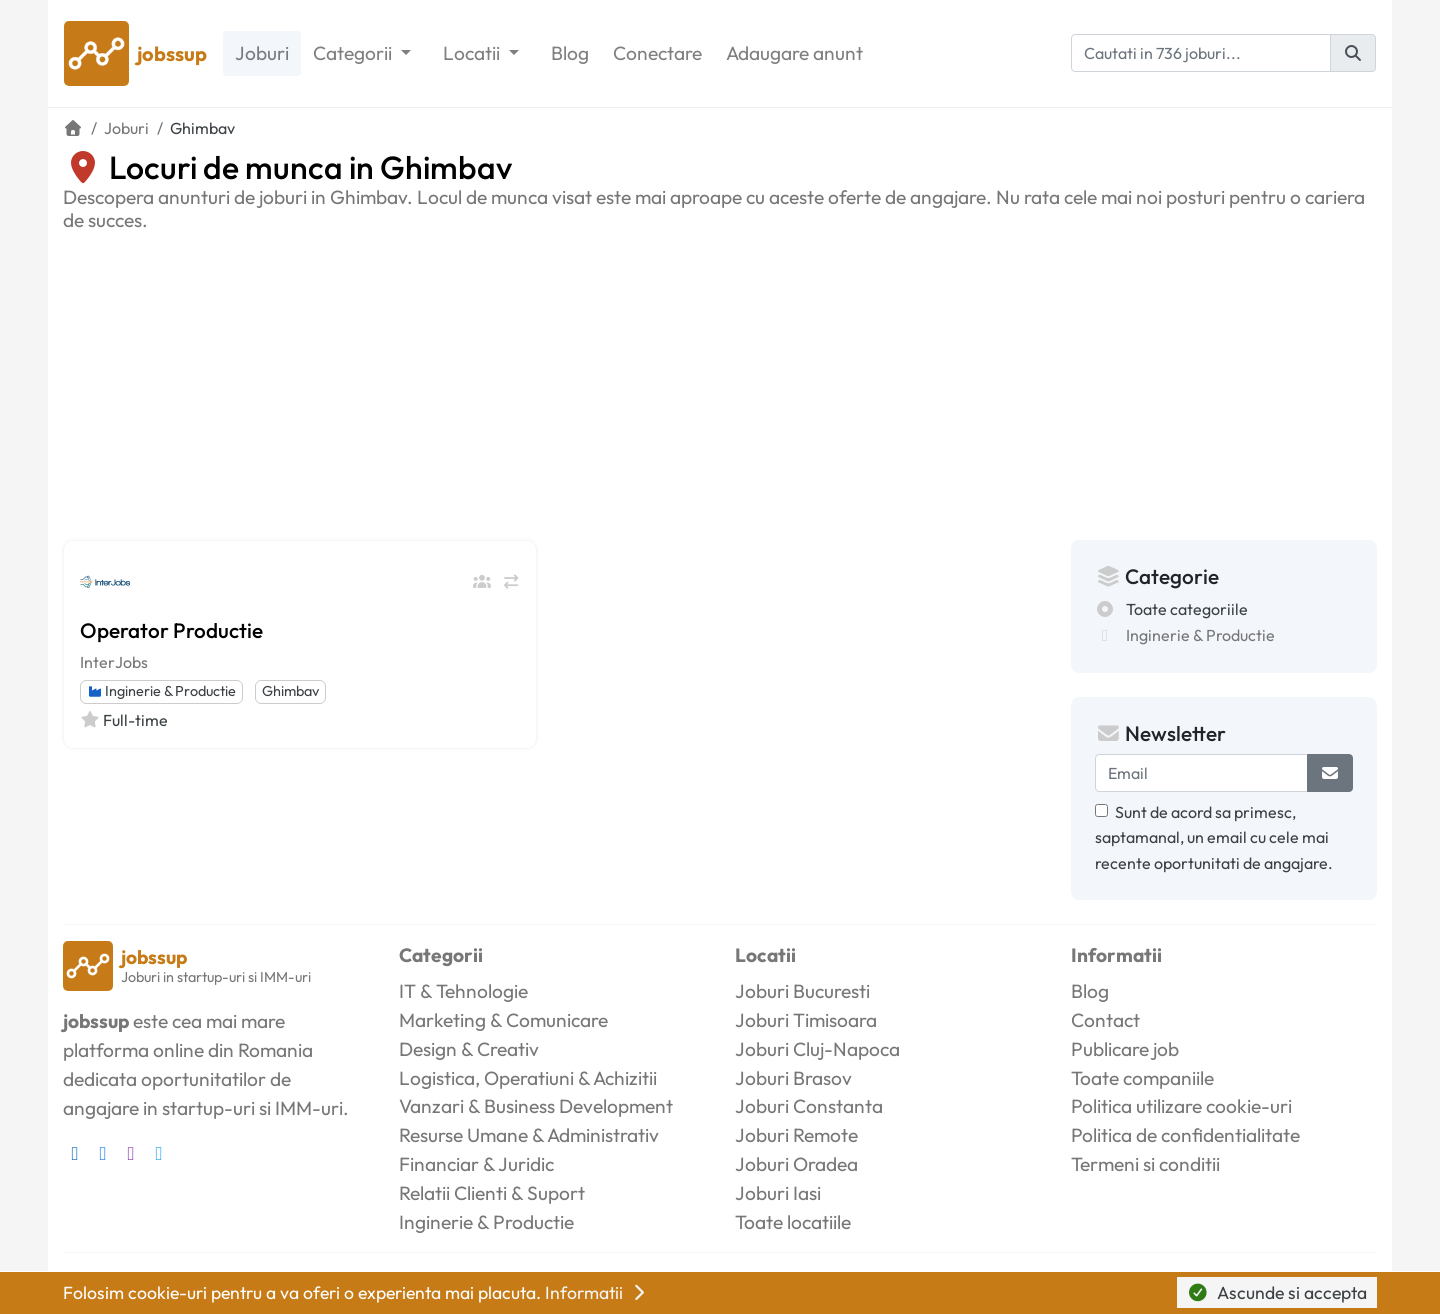 The width and height of the screenshot is (1440, 1314). I want to click on Relatii Clienti & Suport, so click(492, 1193).